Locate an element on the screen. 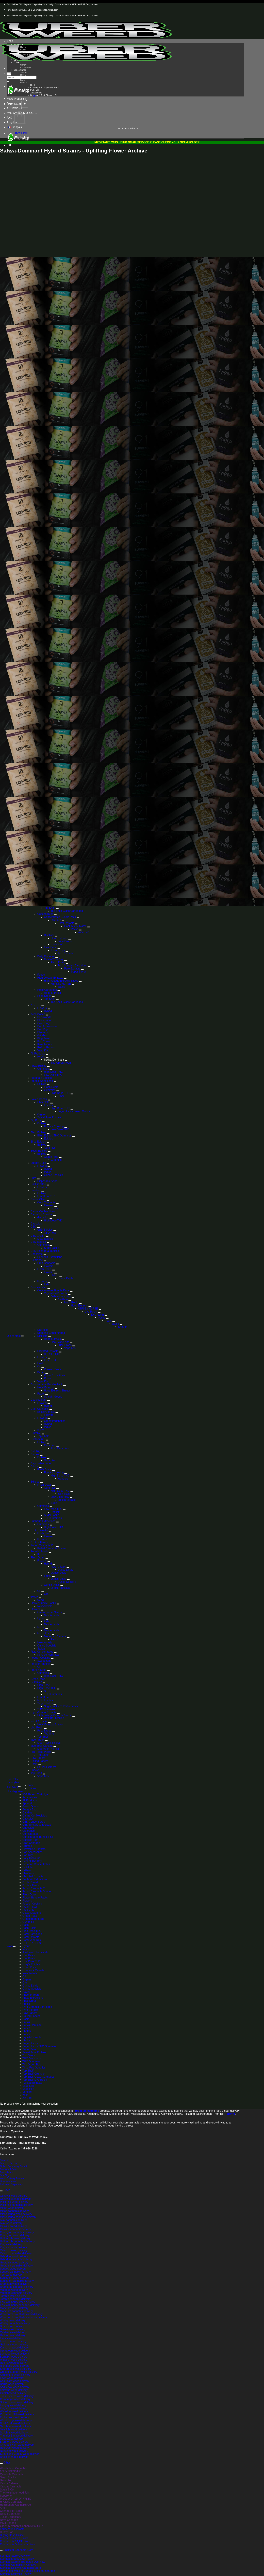 The width and height of the screenshot is (264, 2576). Daily Discount is located at coordinates (45, 640).